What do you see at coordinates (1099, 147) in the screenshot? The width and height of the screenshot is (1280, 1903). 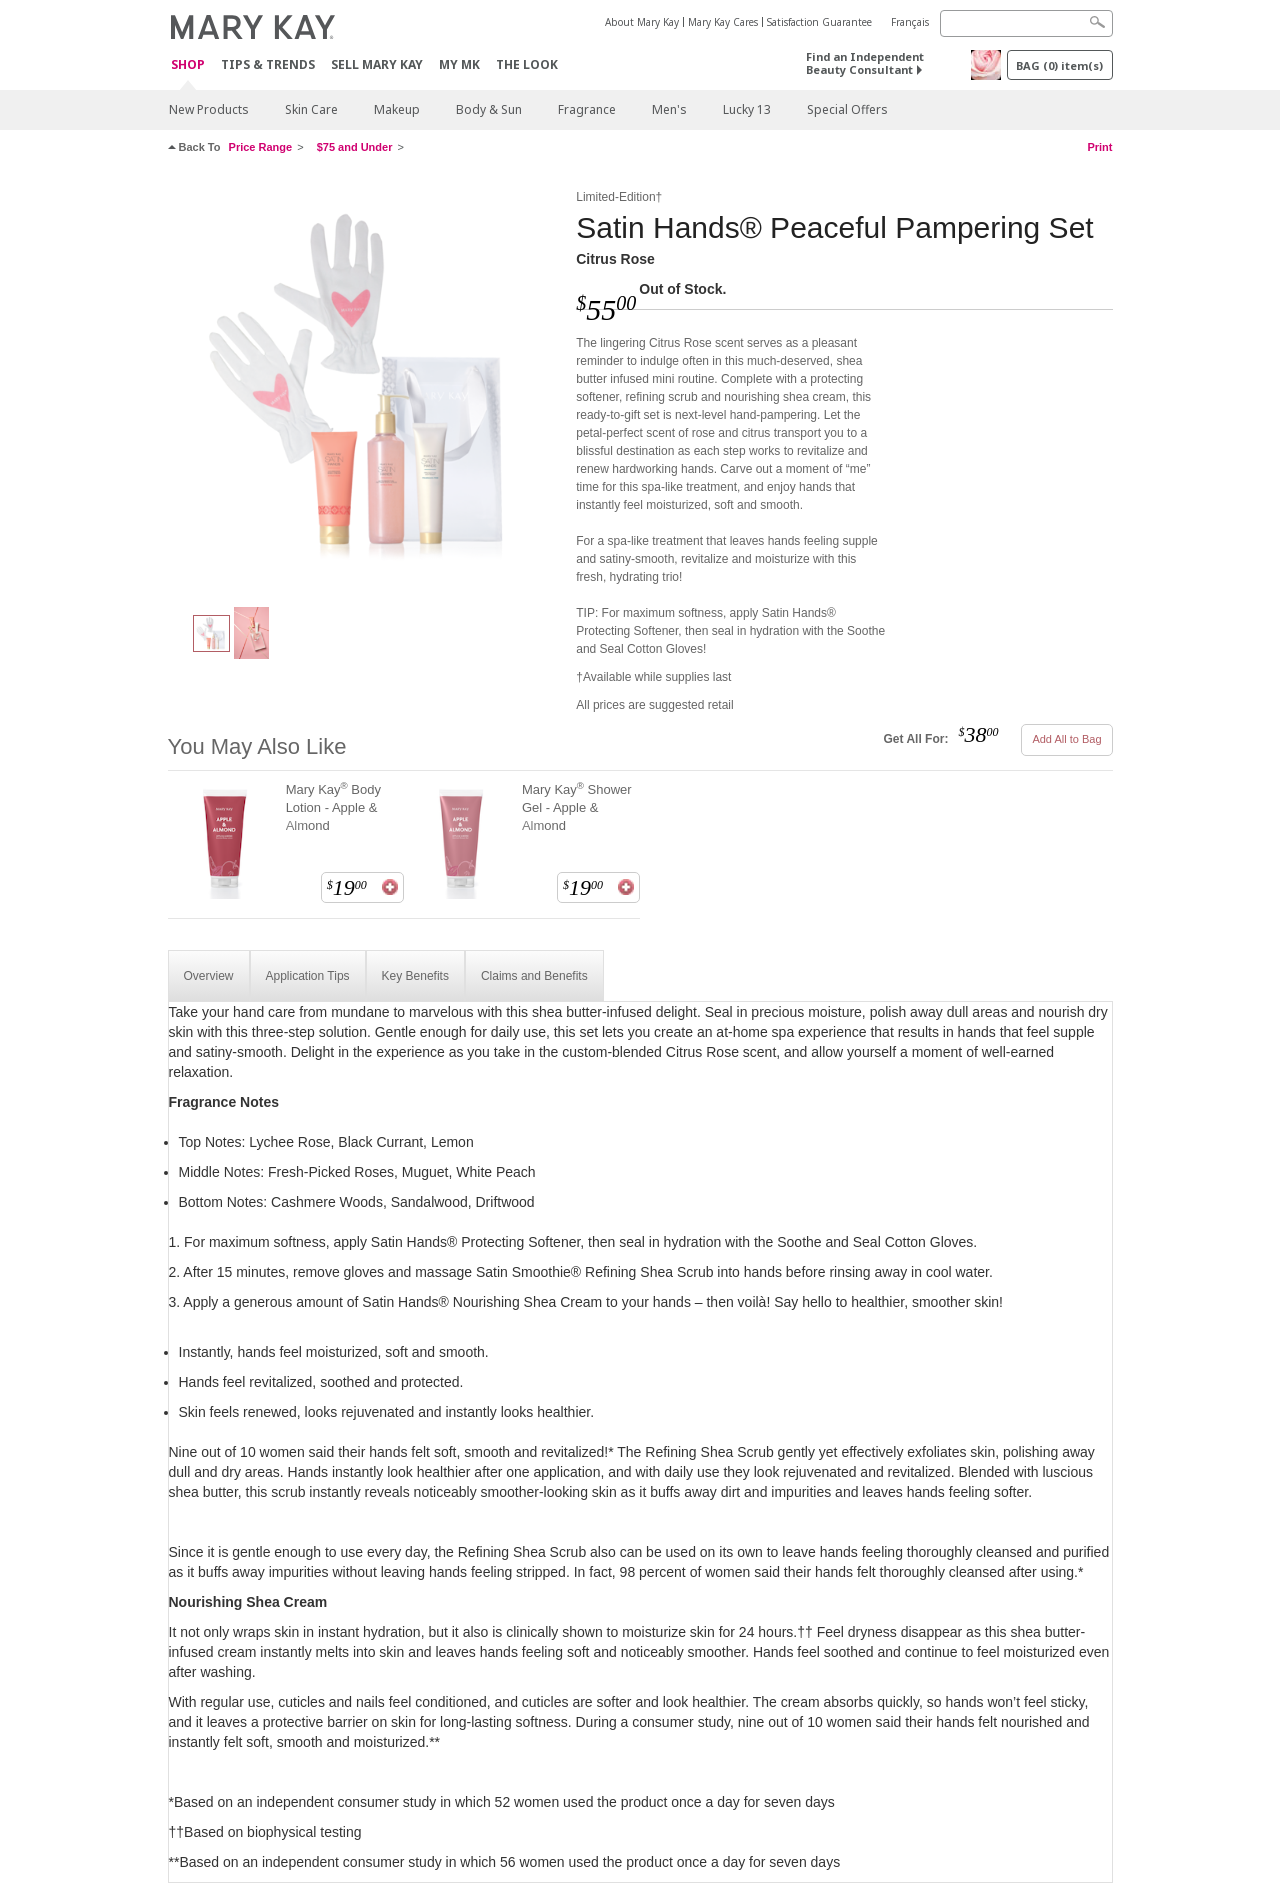 I see `Print` at bounding box center [1099, 147].